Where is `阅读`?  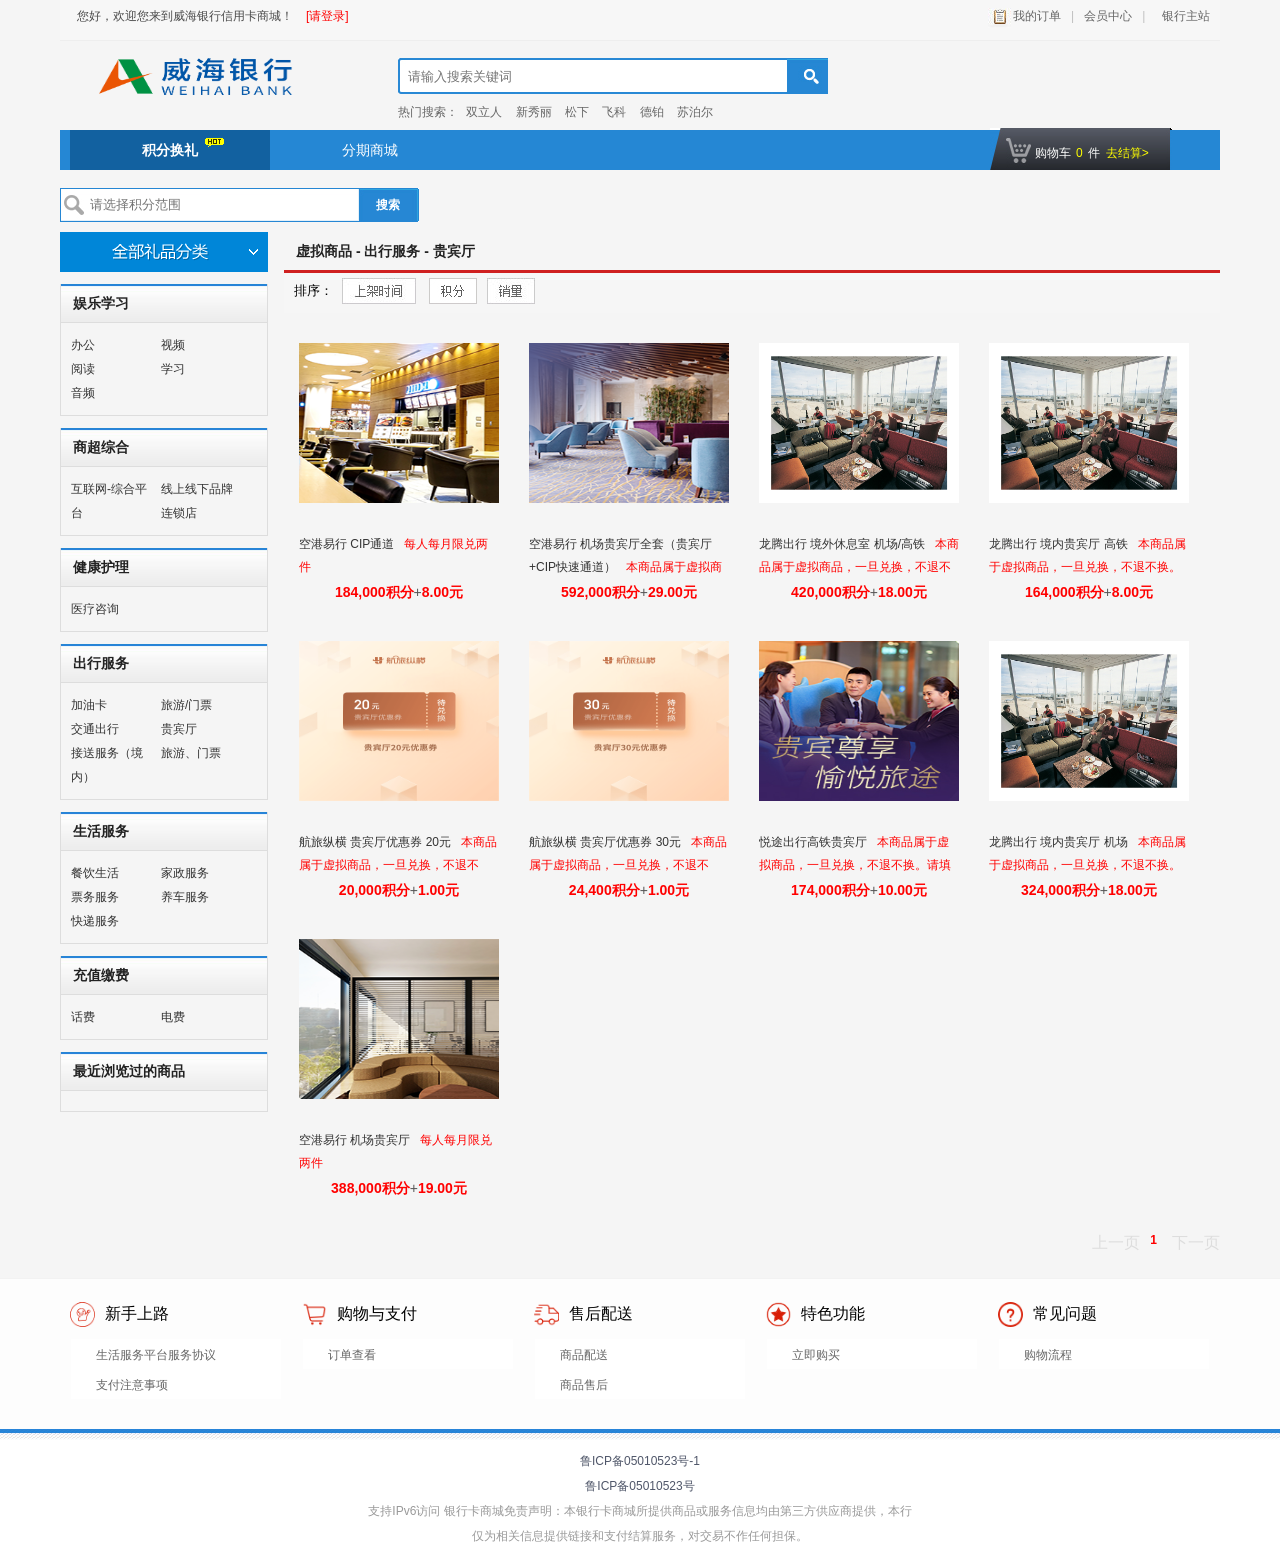
阅读 is located at coordinates (83, 369).